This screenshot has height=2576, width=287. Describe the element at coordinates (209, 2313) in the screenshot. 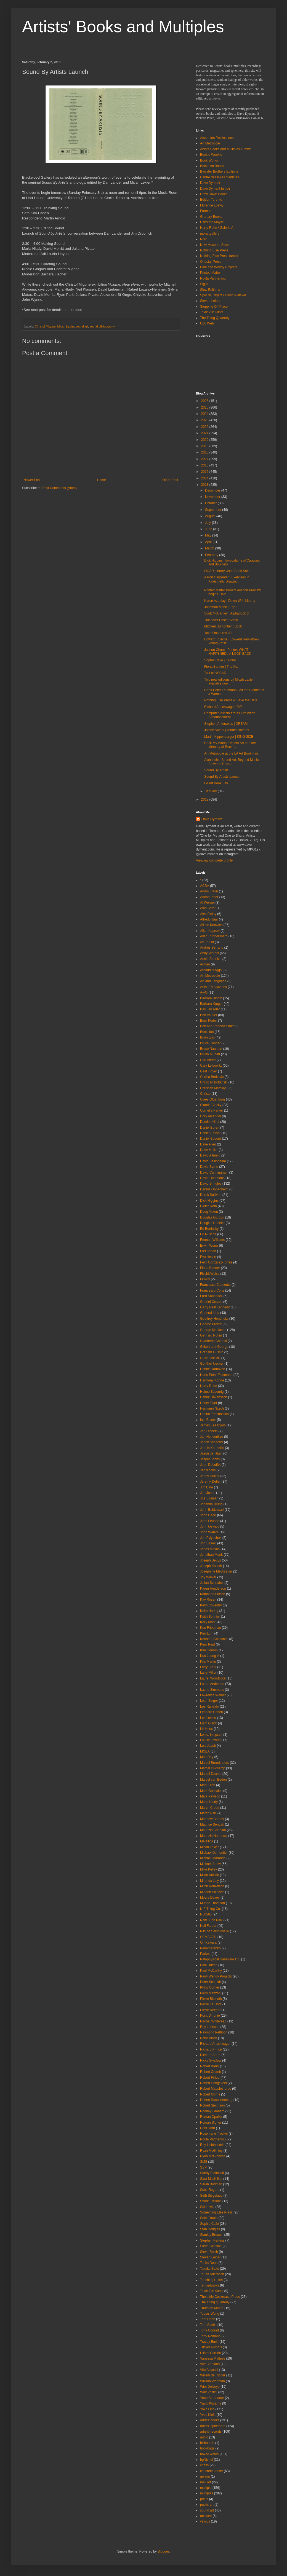

I see `Tobias Wong` at that location.